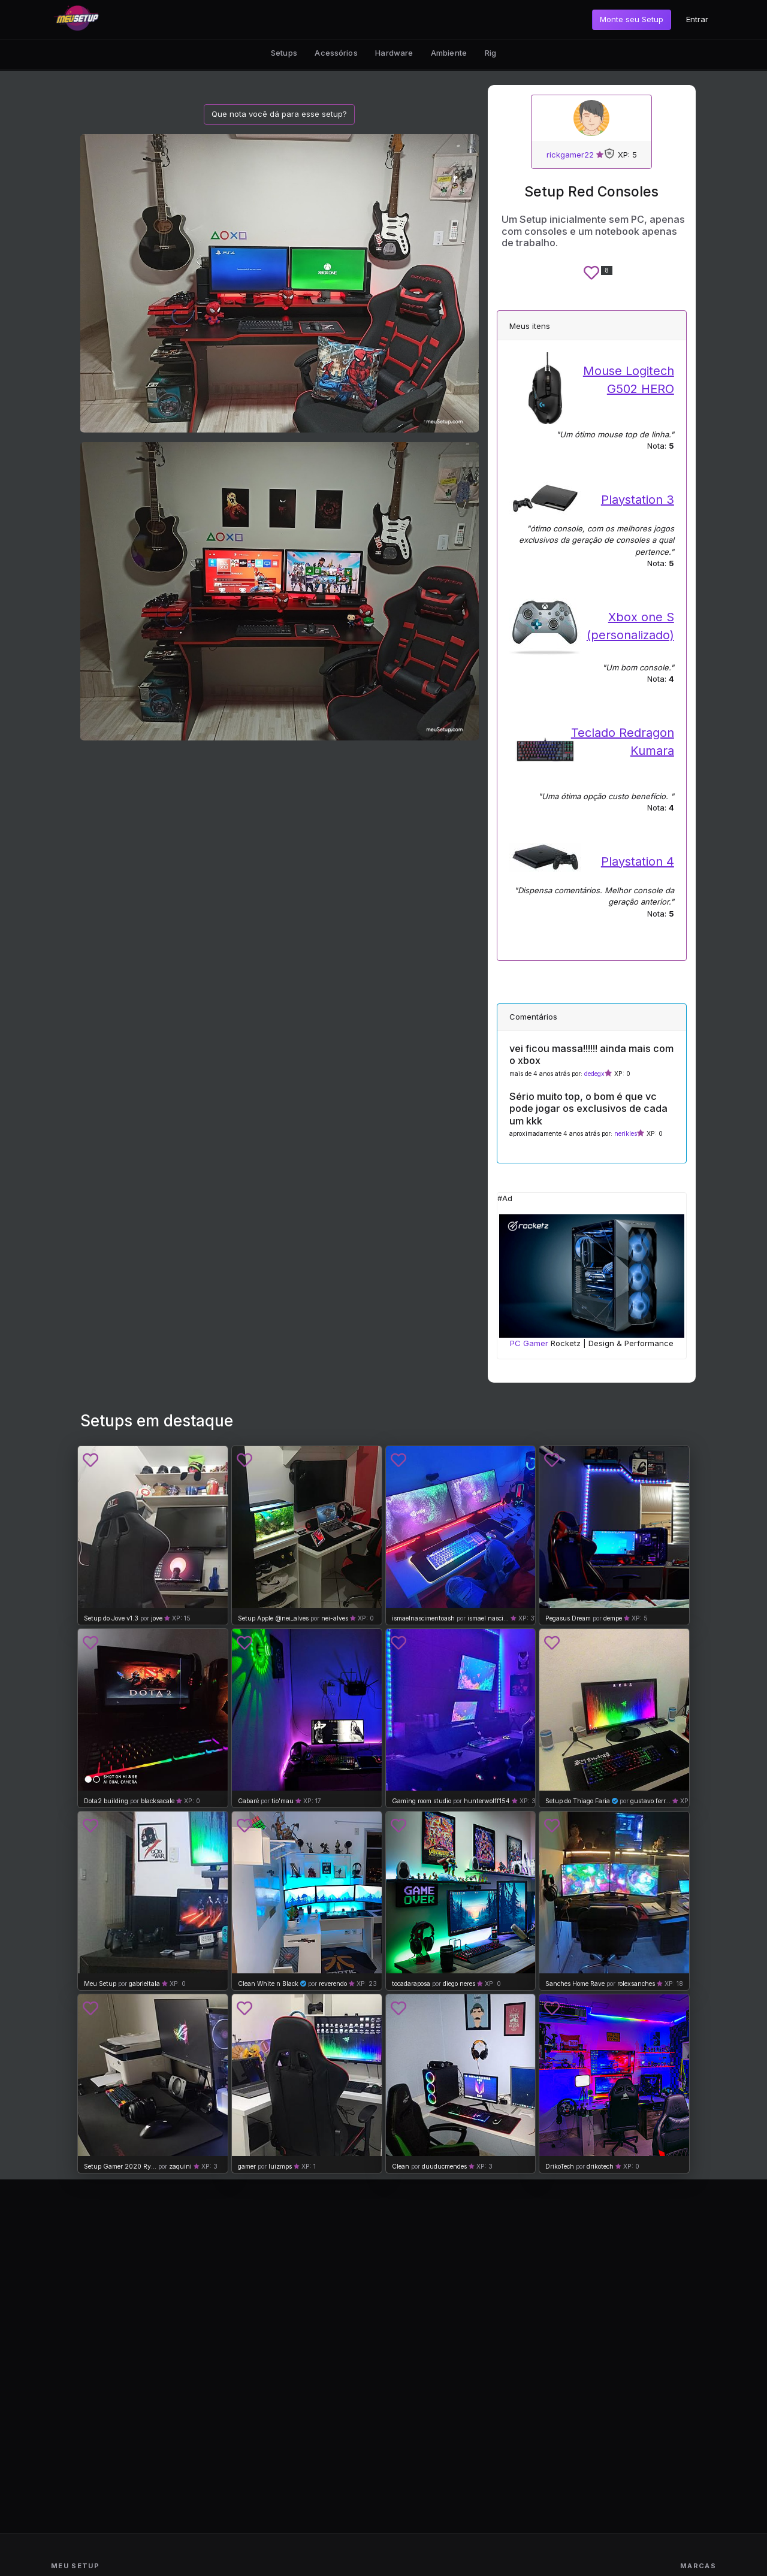 Image resolution: width=767 pixels, height=2576 pixels. What do you see at coordinates (612, 1618) in the screenshot?
I see `dempe` at bounding box center [612, 1618].